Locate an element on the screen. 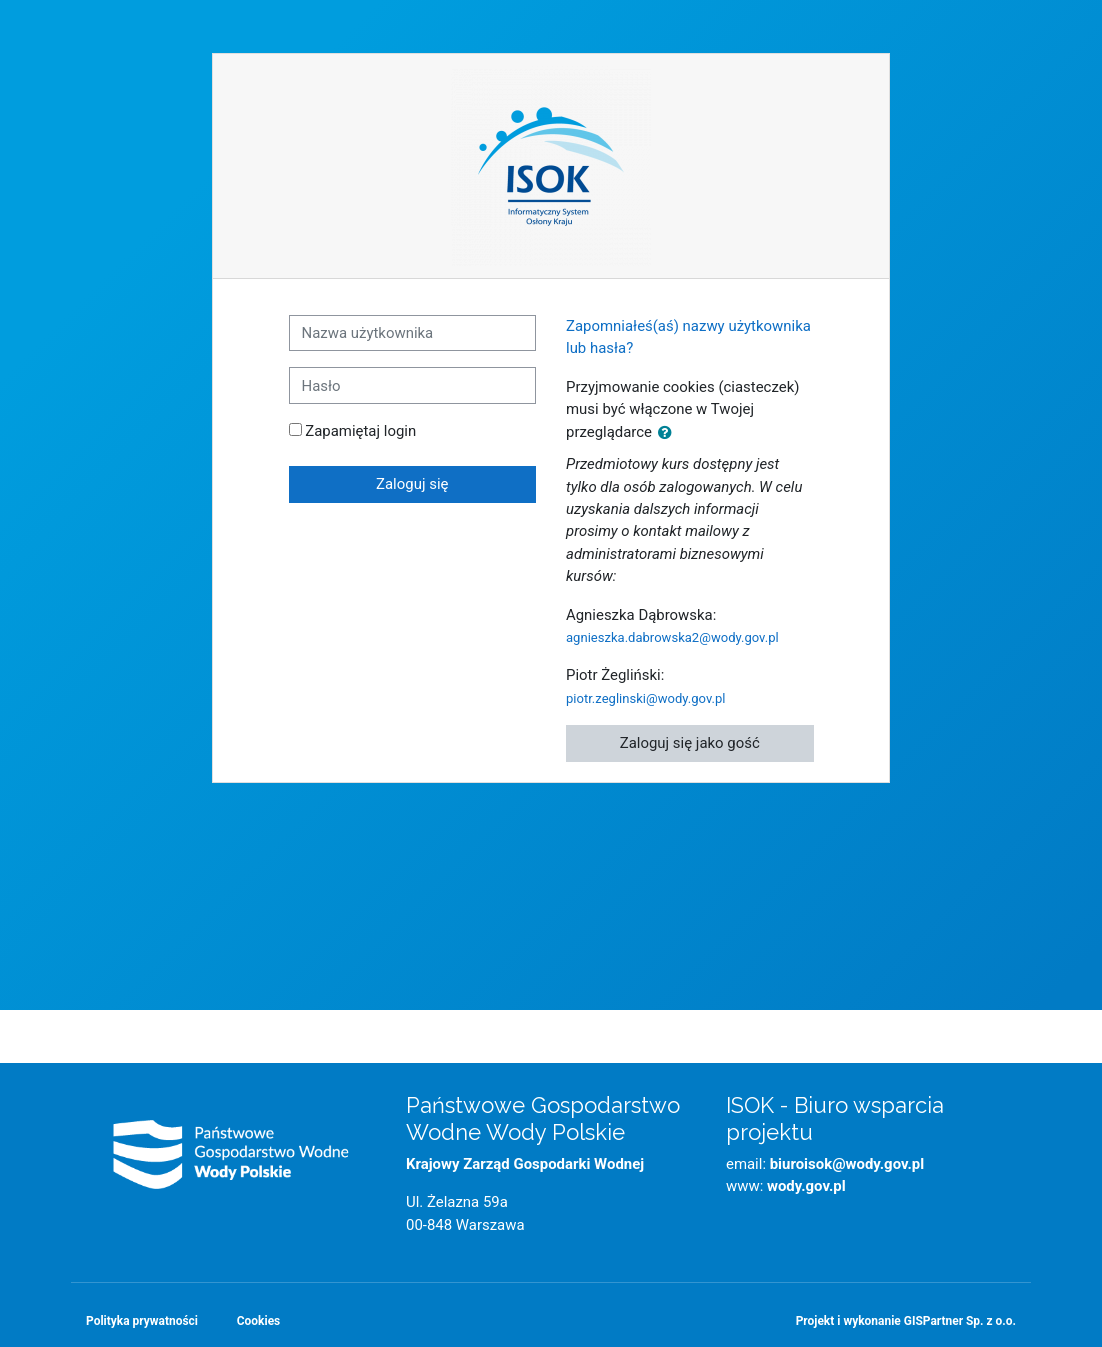 The image size is (1102, 1347). [button] is located at coordinates (669, 433).